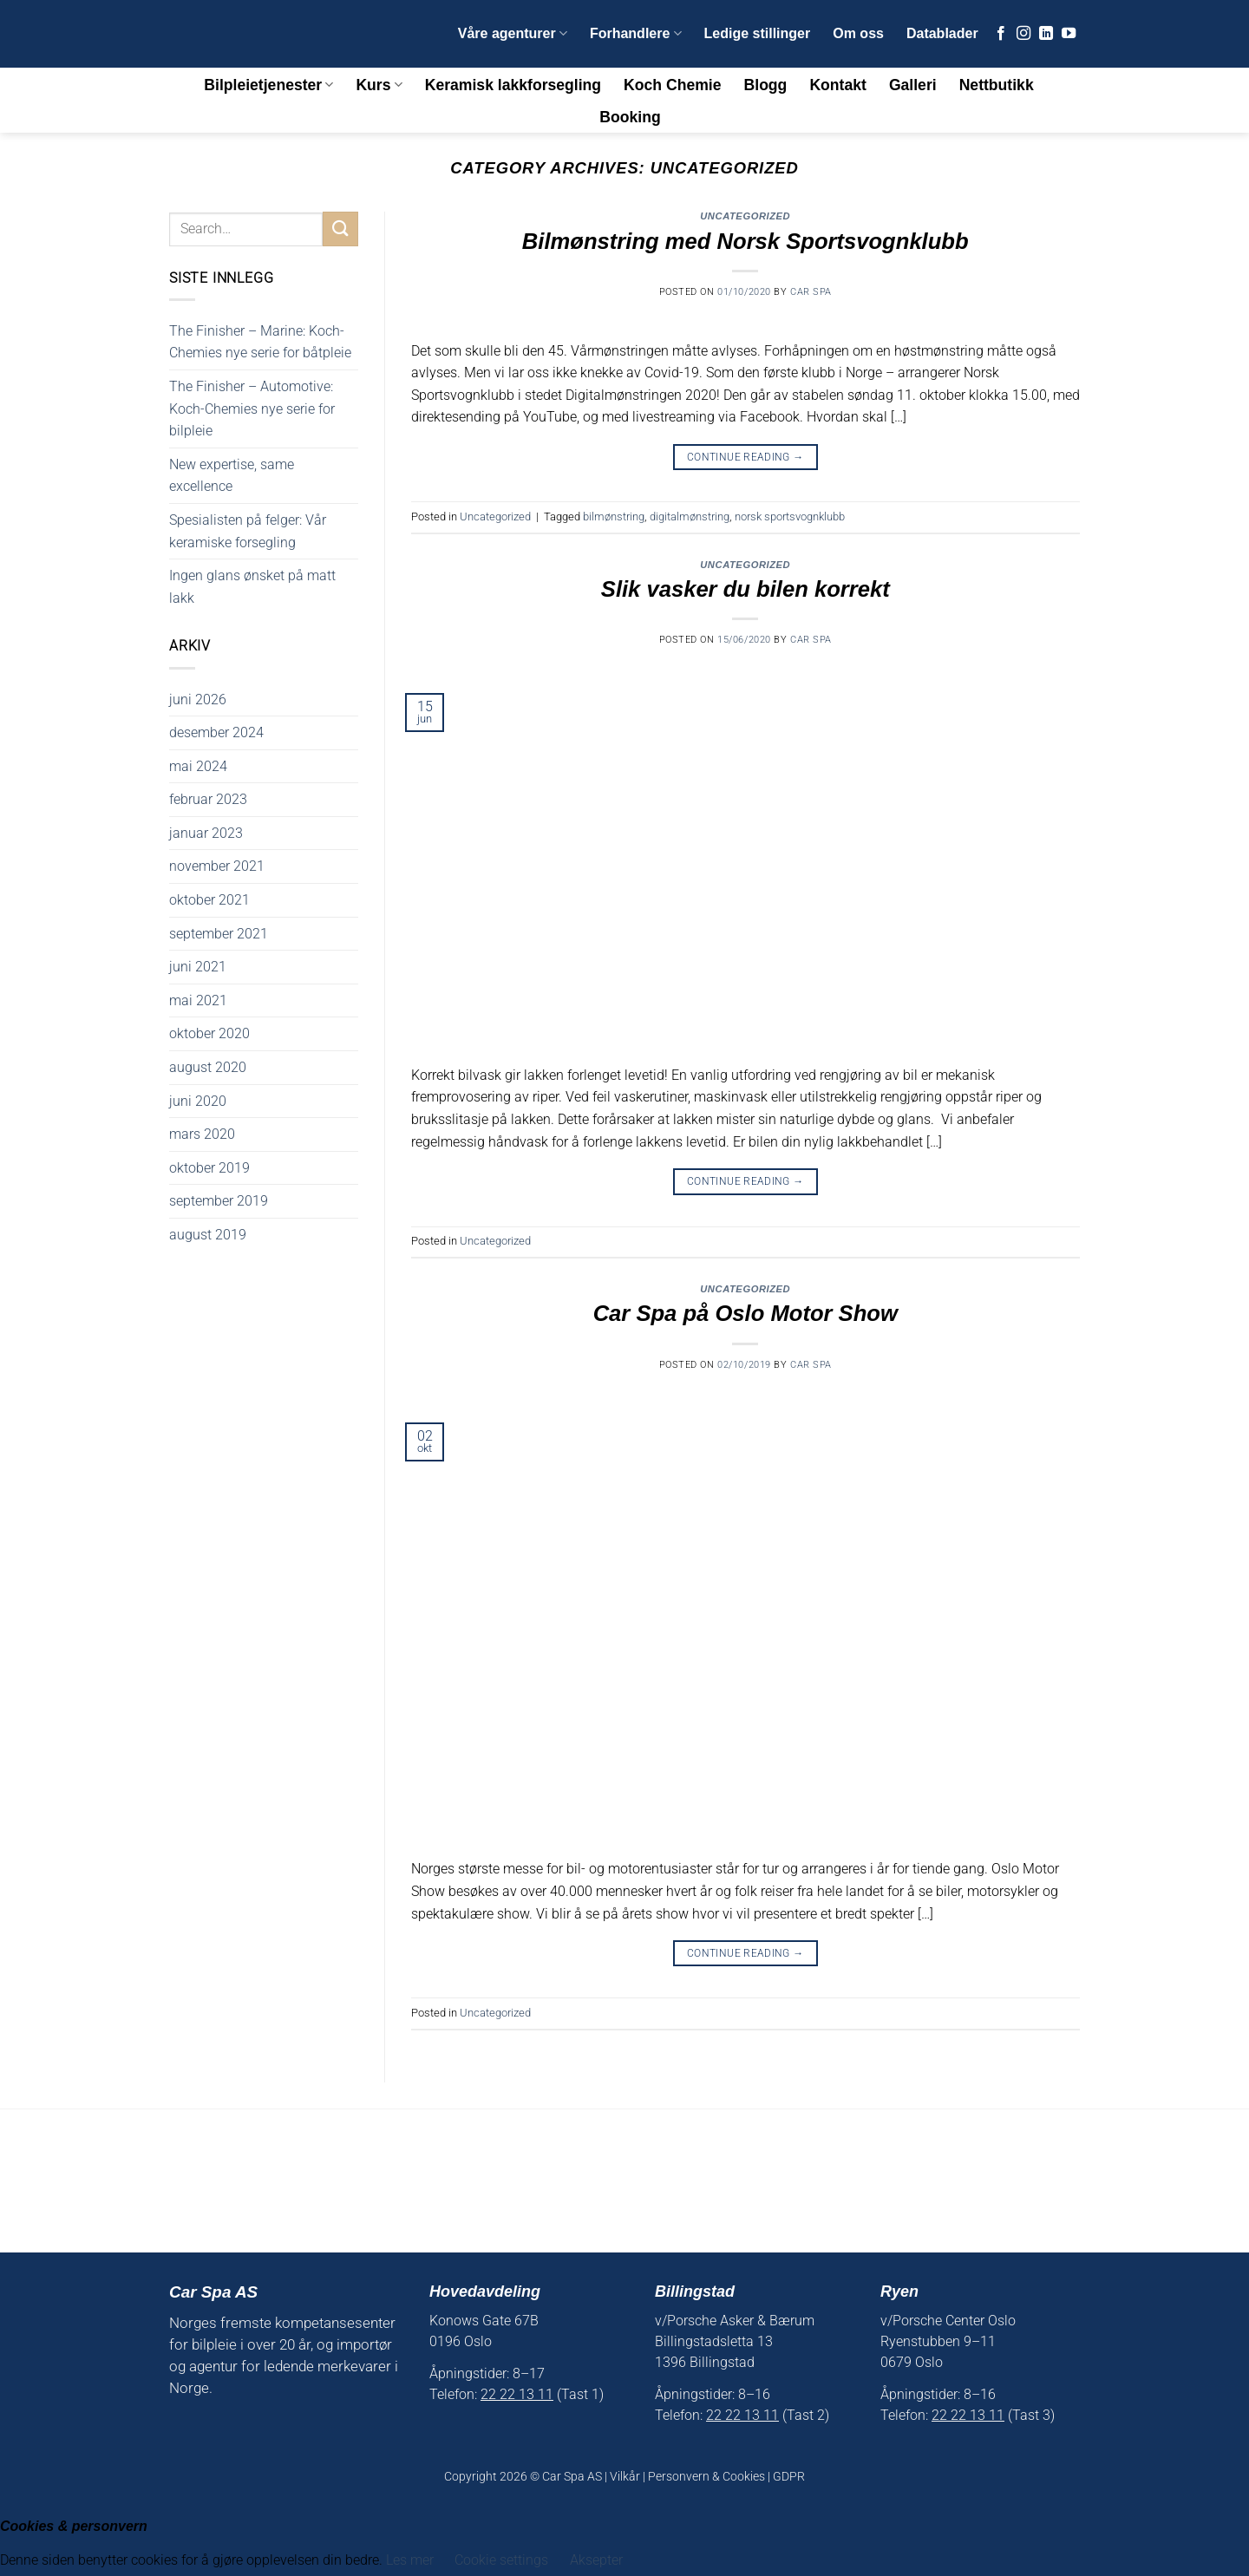 The image size is (1249, 2576). What do you see at coordinates (672, 85) in the screenshot?
I see `Koch Chemie` at bounding box center [672, 85].